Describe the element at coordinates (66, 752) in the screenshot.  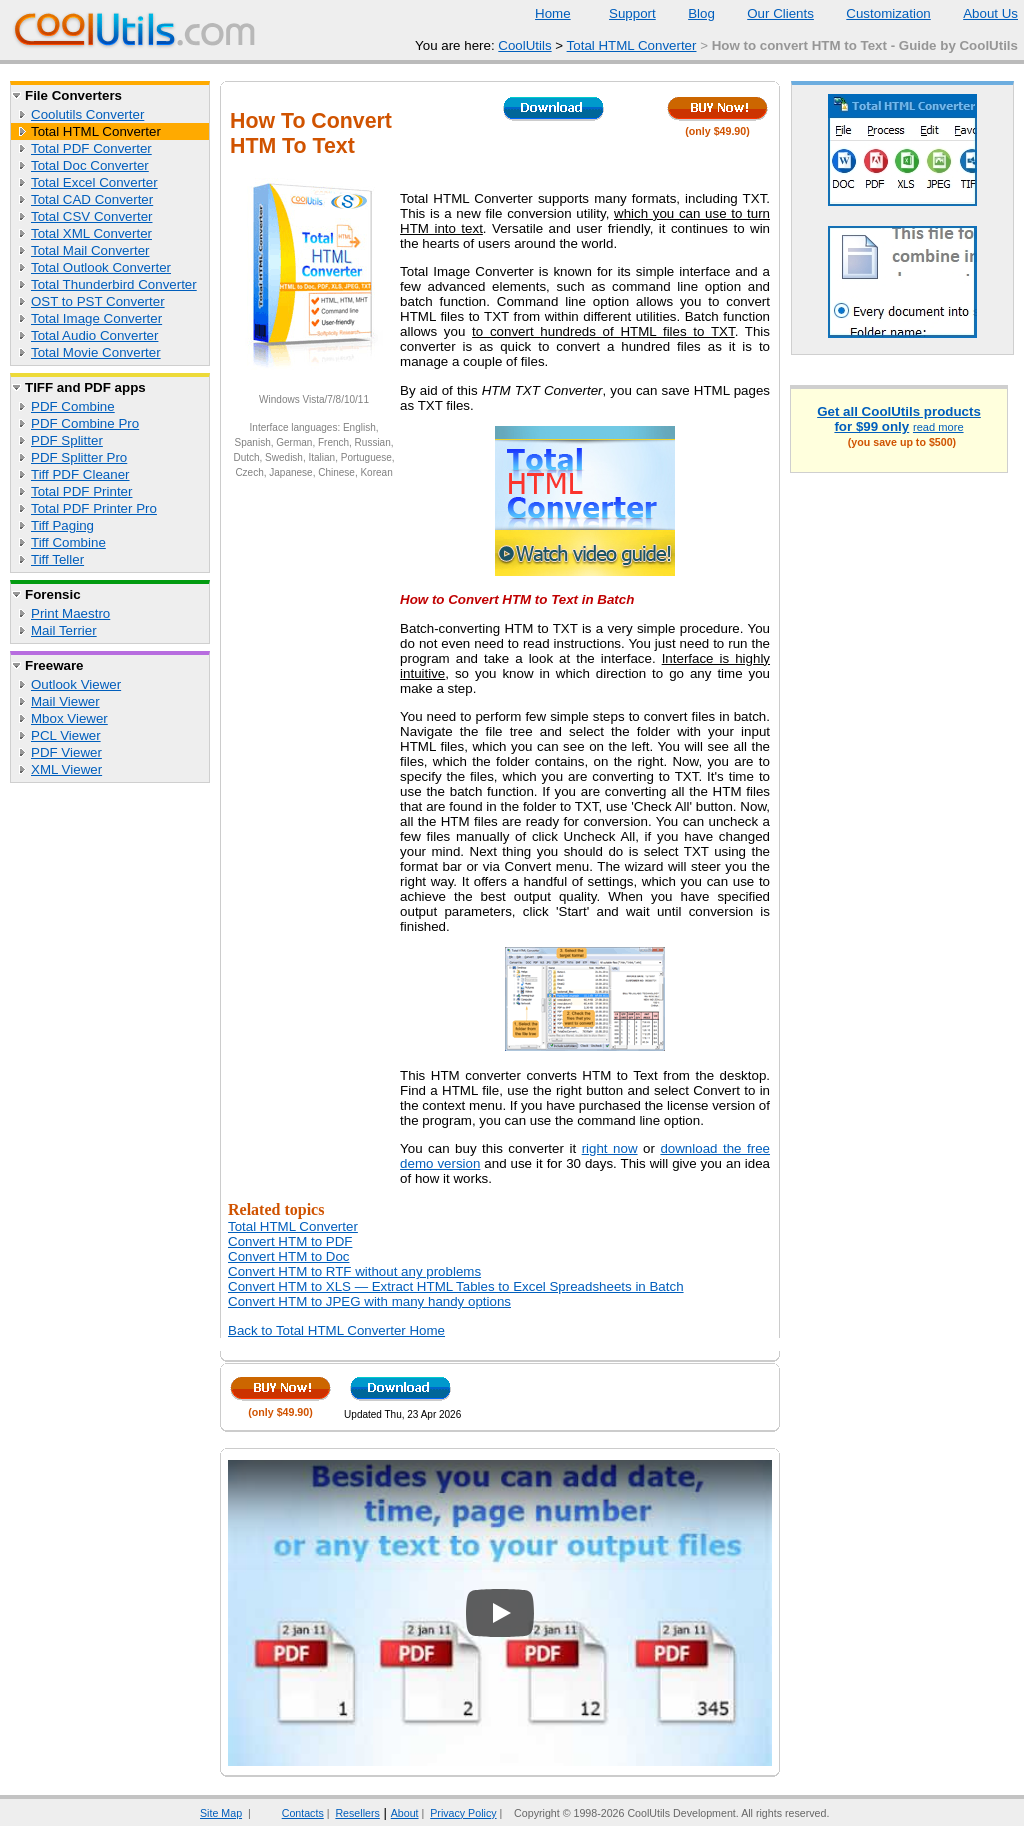
I see `PDF Viewer` at that location.